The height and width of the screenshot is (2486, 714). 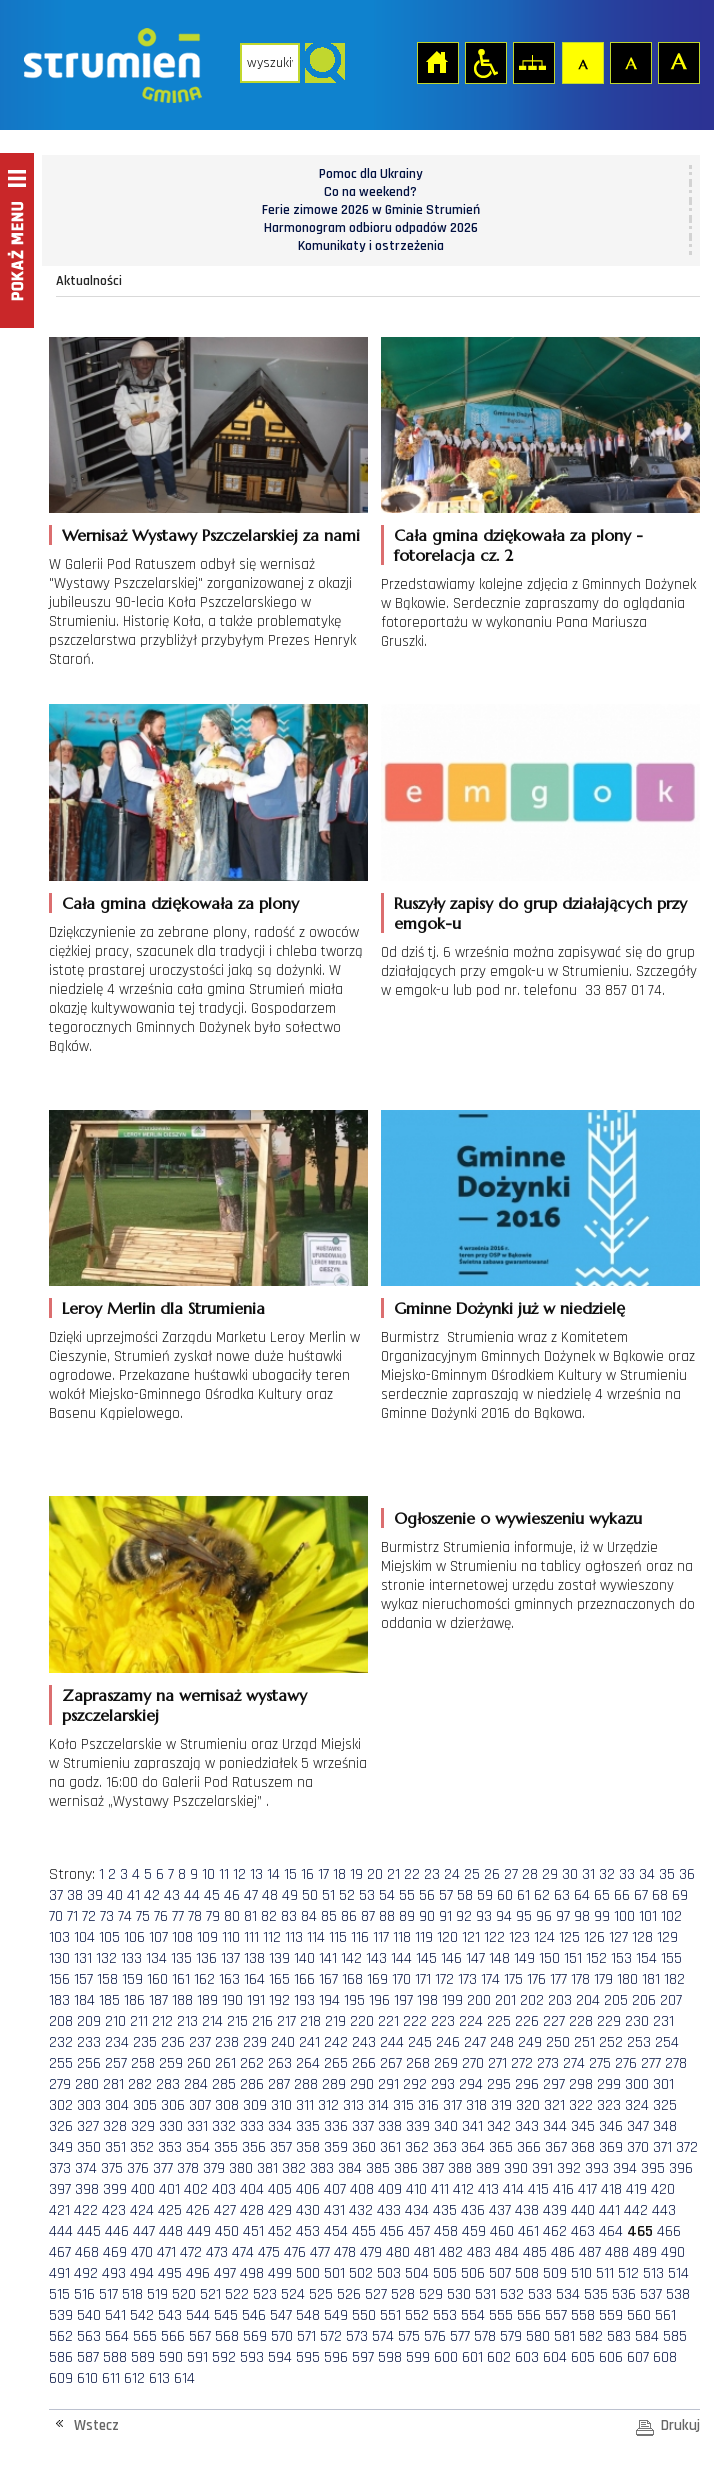 I want to click on 392, so click(x=569, y=2168).